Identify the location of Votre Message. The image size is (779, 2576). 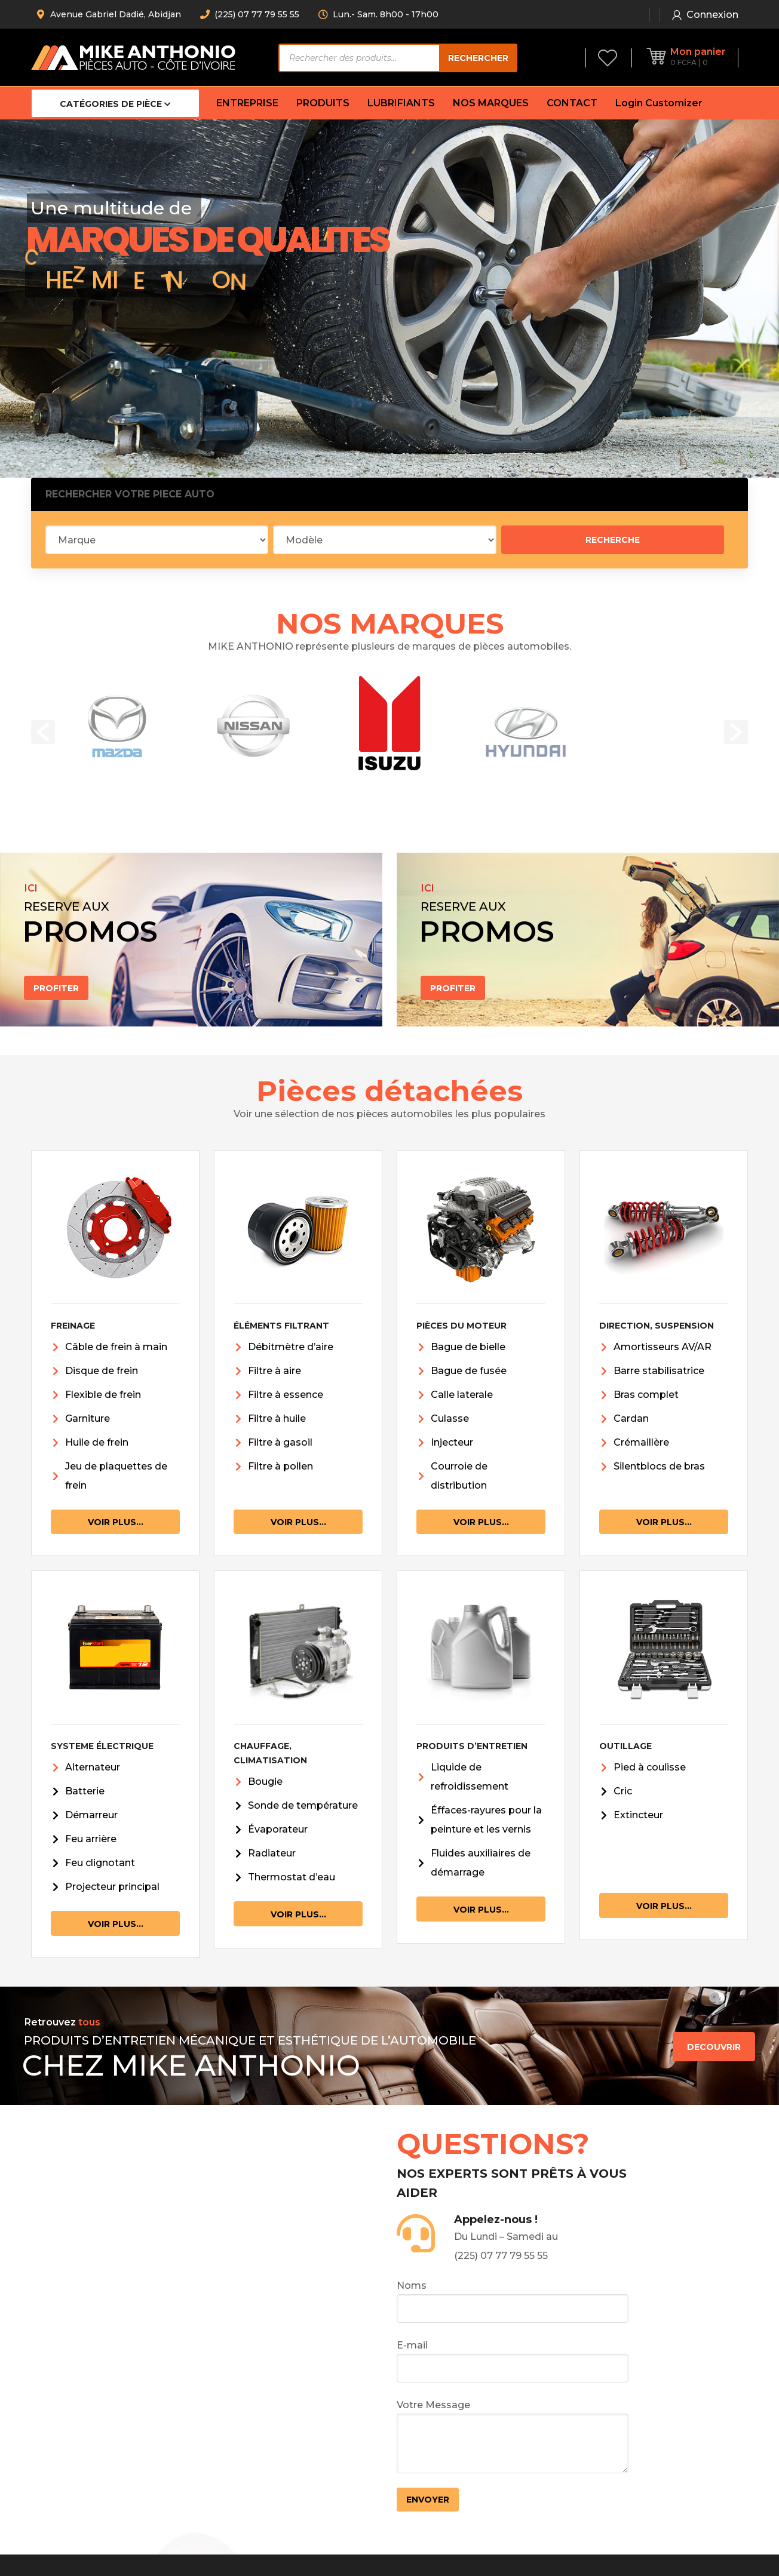
(512, 2436).